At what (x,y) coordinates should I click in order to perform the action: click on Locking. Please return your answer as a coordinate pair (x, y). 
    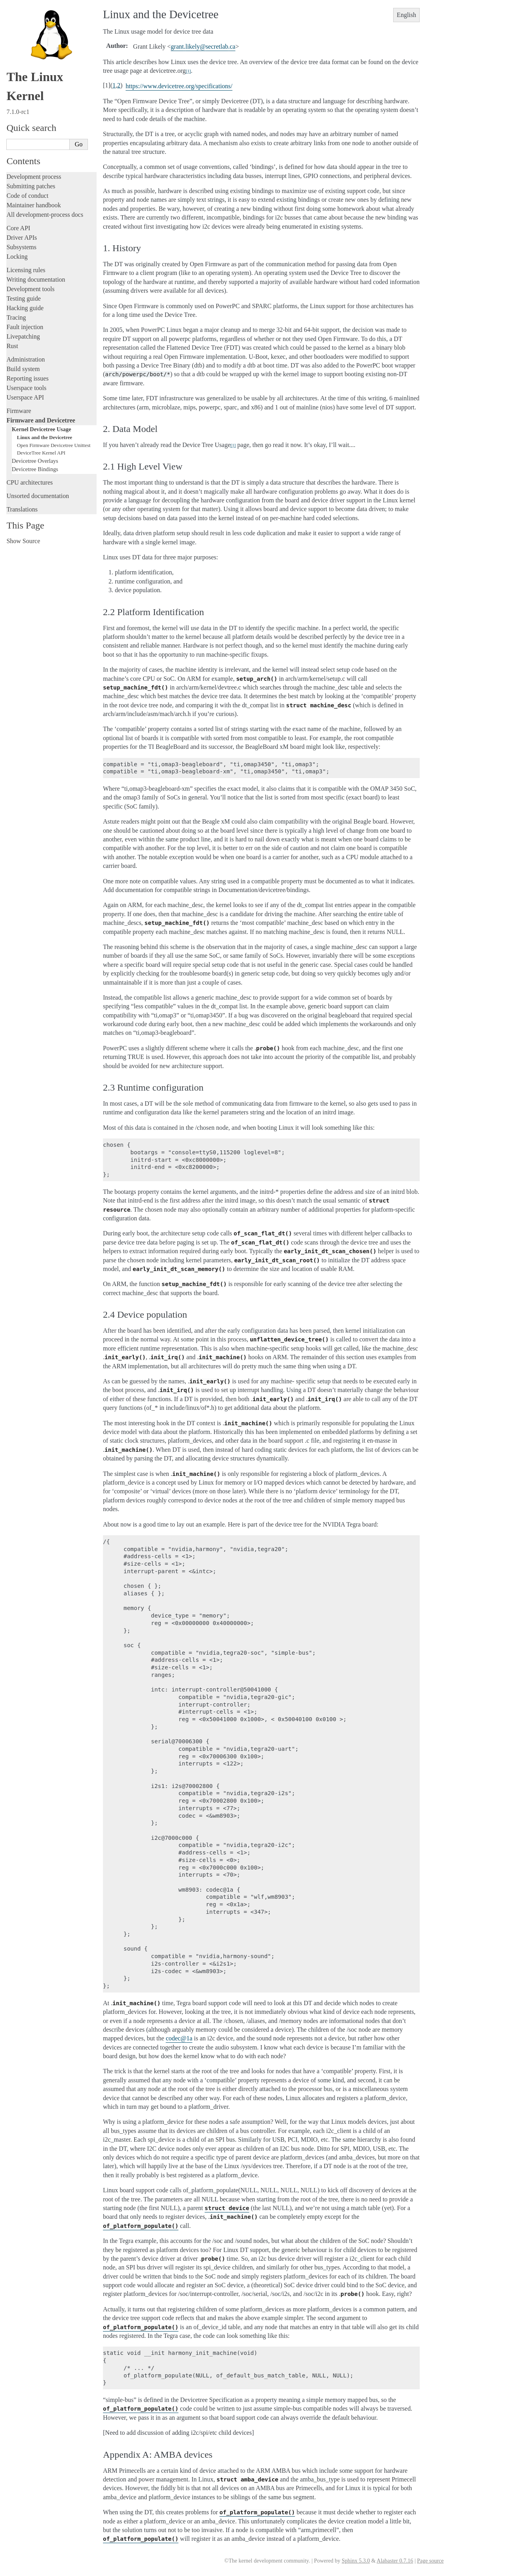
    Looking at the image, I should click on (16, 256).